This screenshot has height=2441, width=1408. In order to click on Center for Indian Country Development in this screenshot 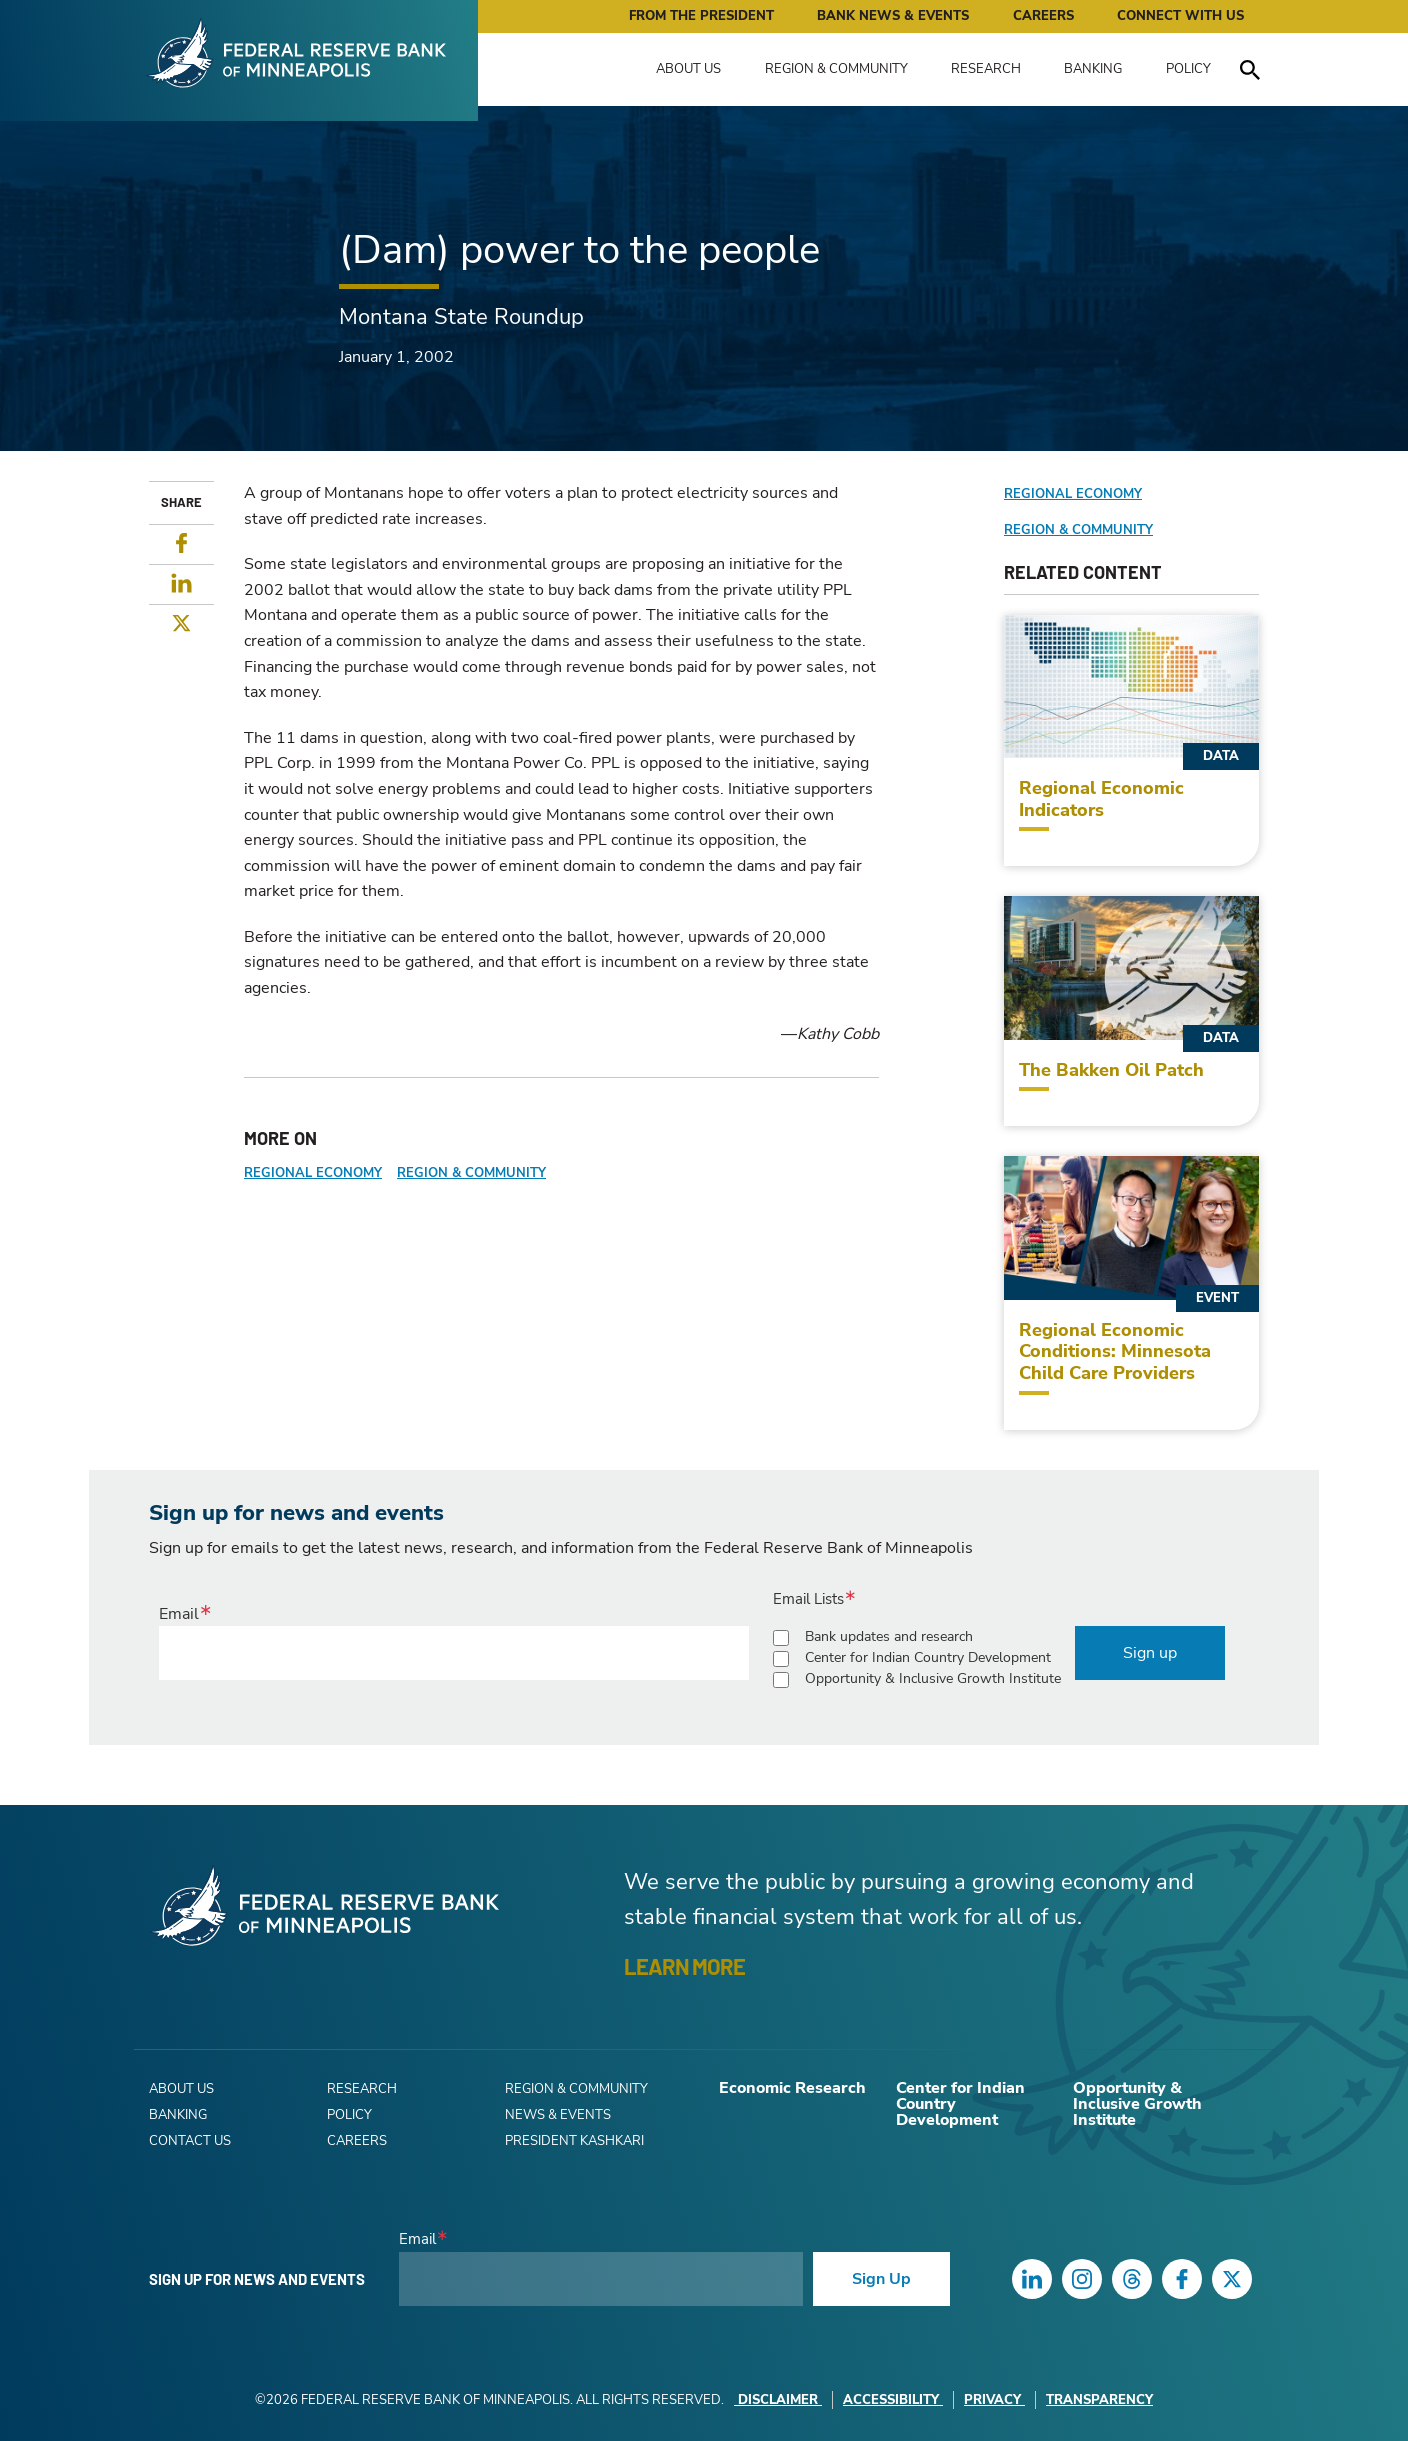, I will do `click(928, 1657)`.